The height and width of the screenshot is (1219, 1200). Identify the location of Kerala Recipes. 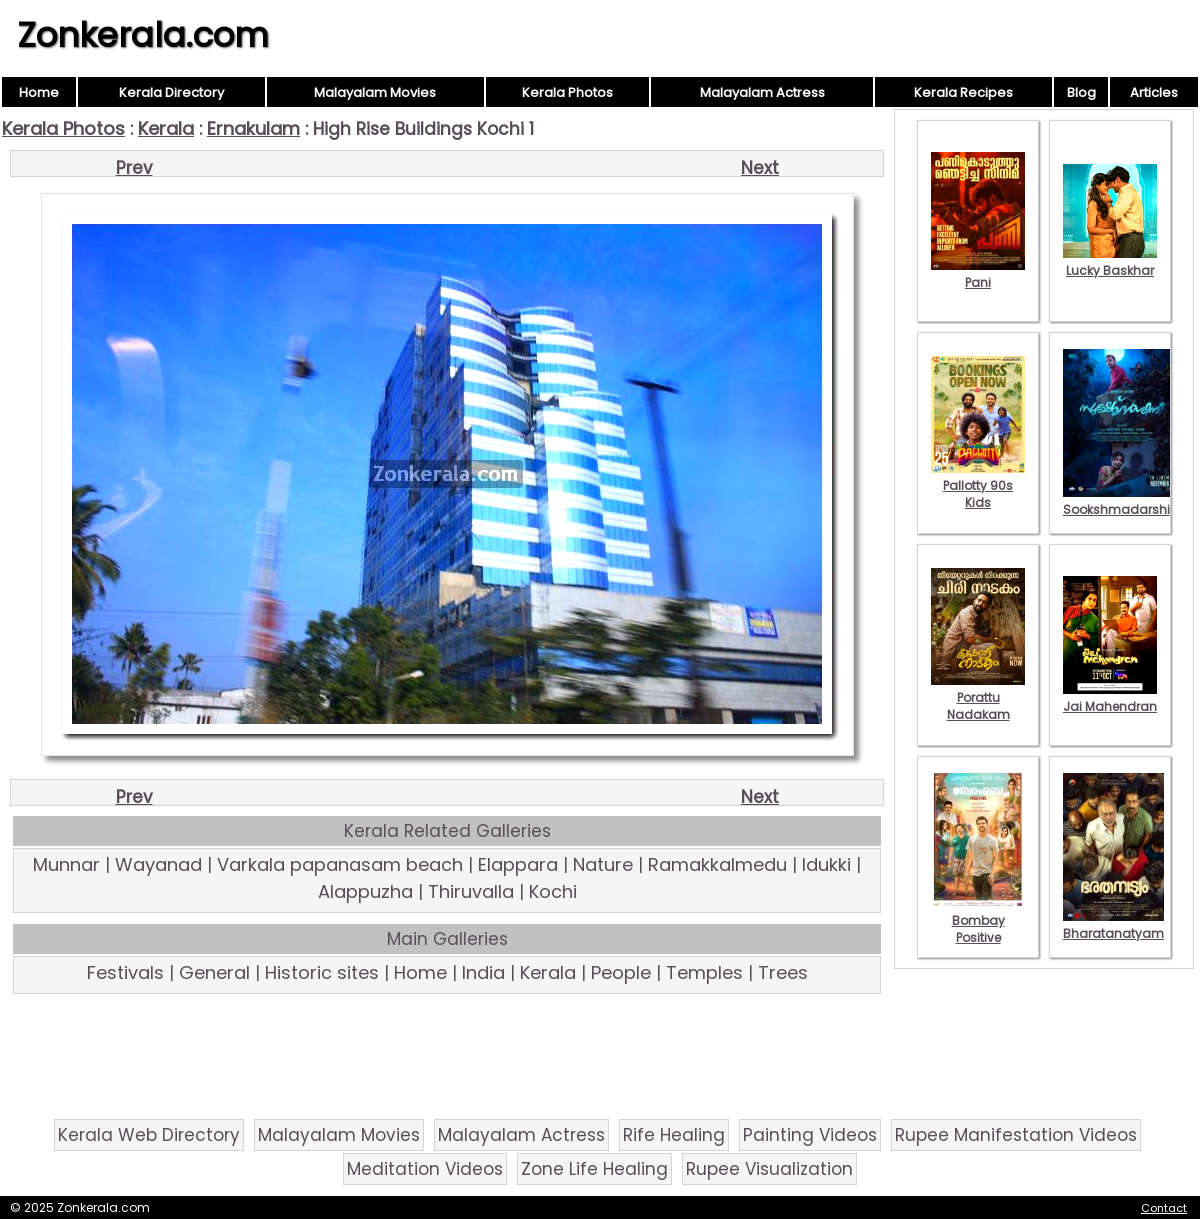
(963, 92).